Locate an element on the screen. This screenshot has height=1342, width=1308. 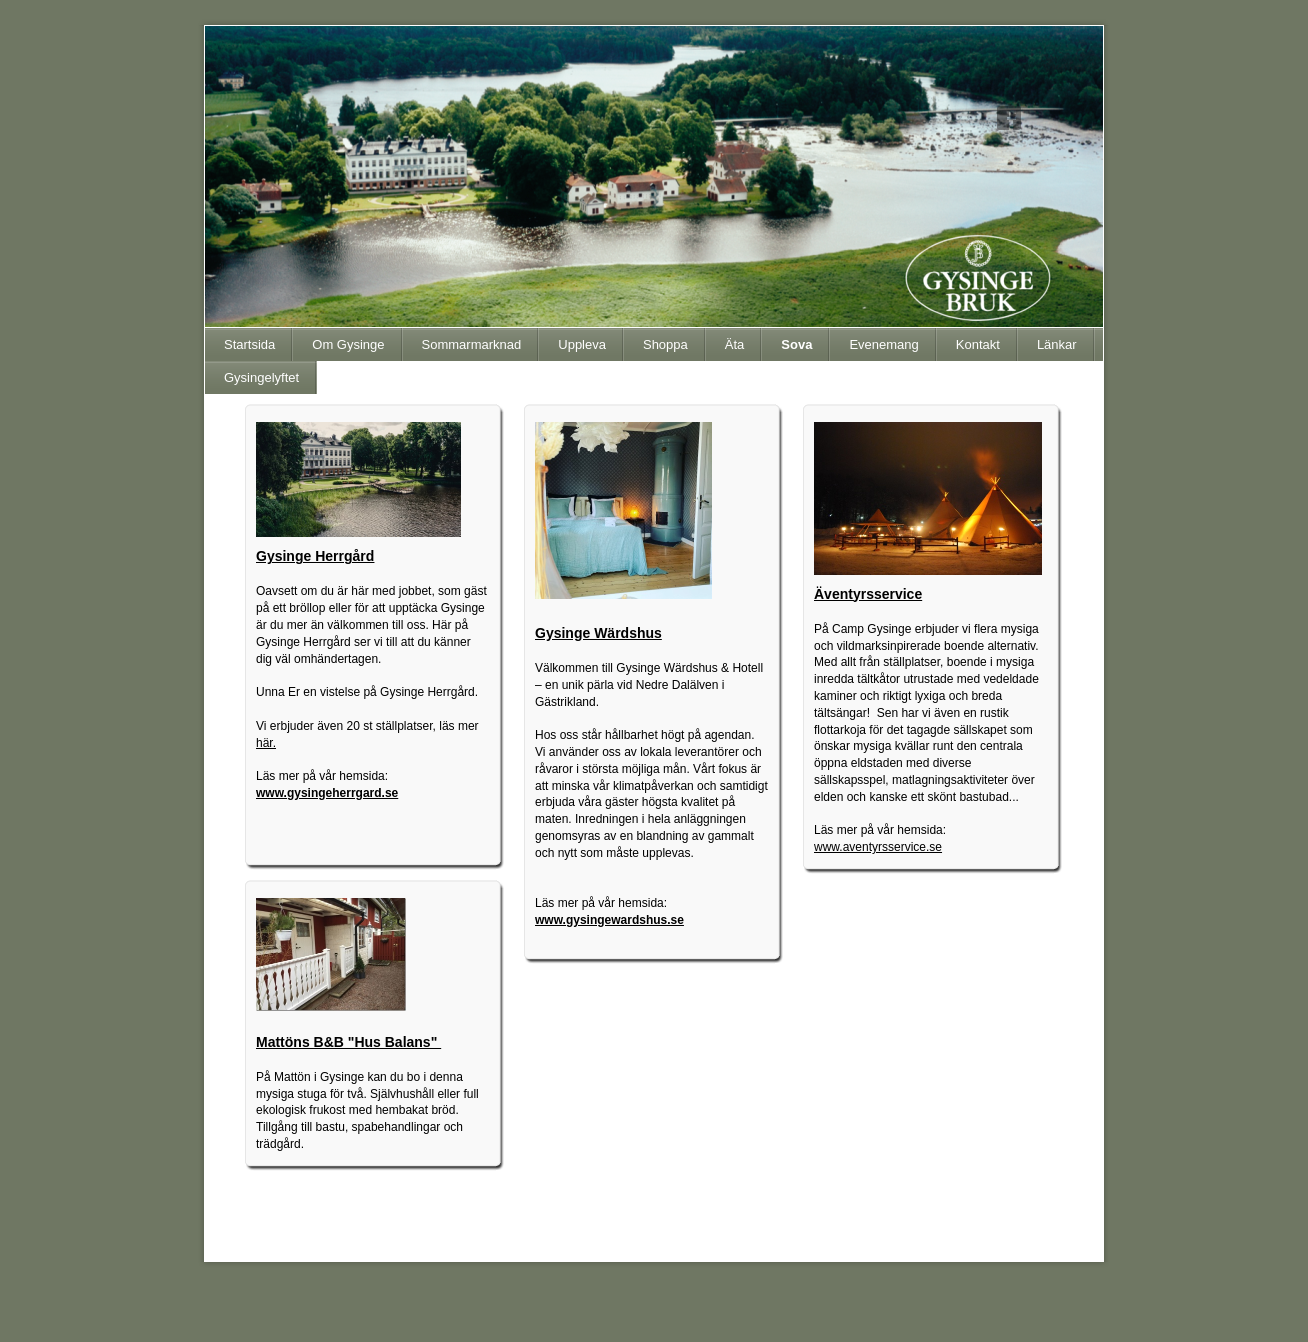
Gysinge Wärdshus is located at coordinates (598, 633).